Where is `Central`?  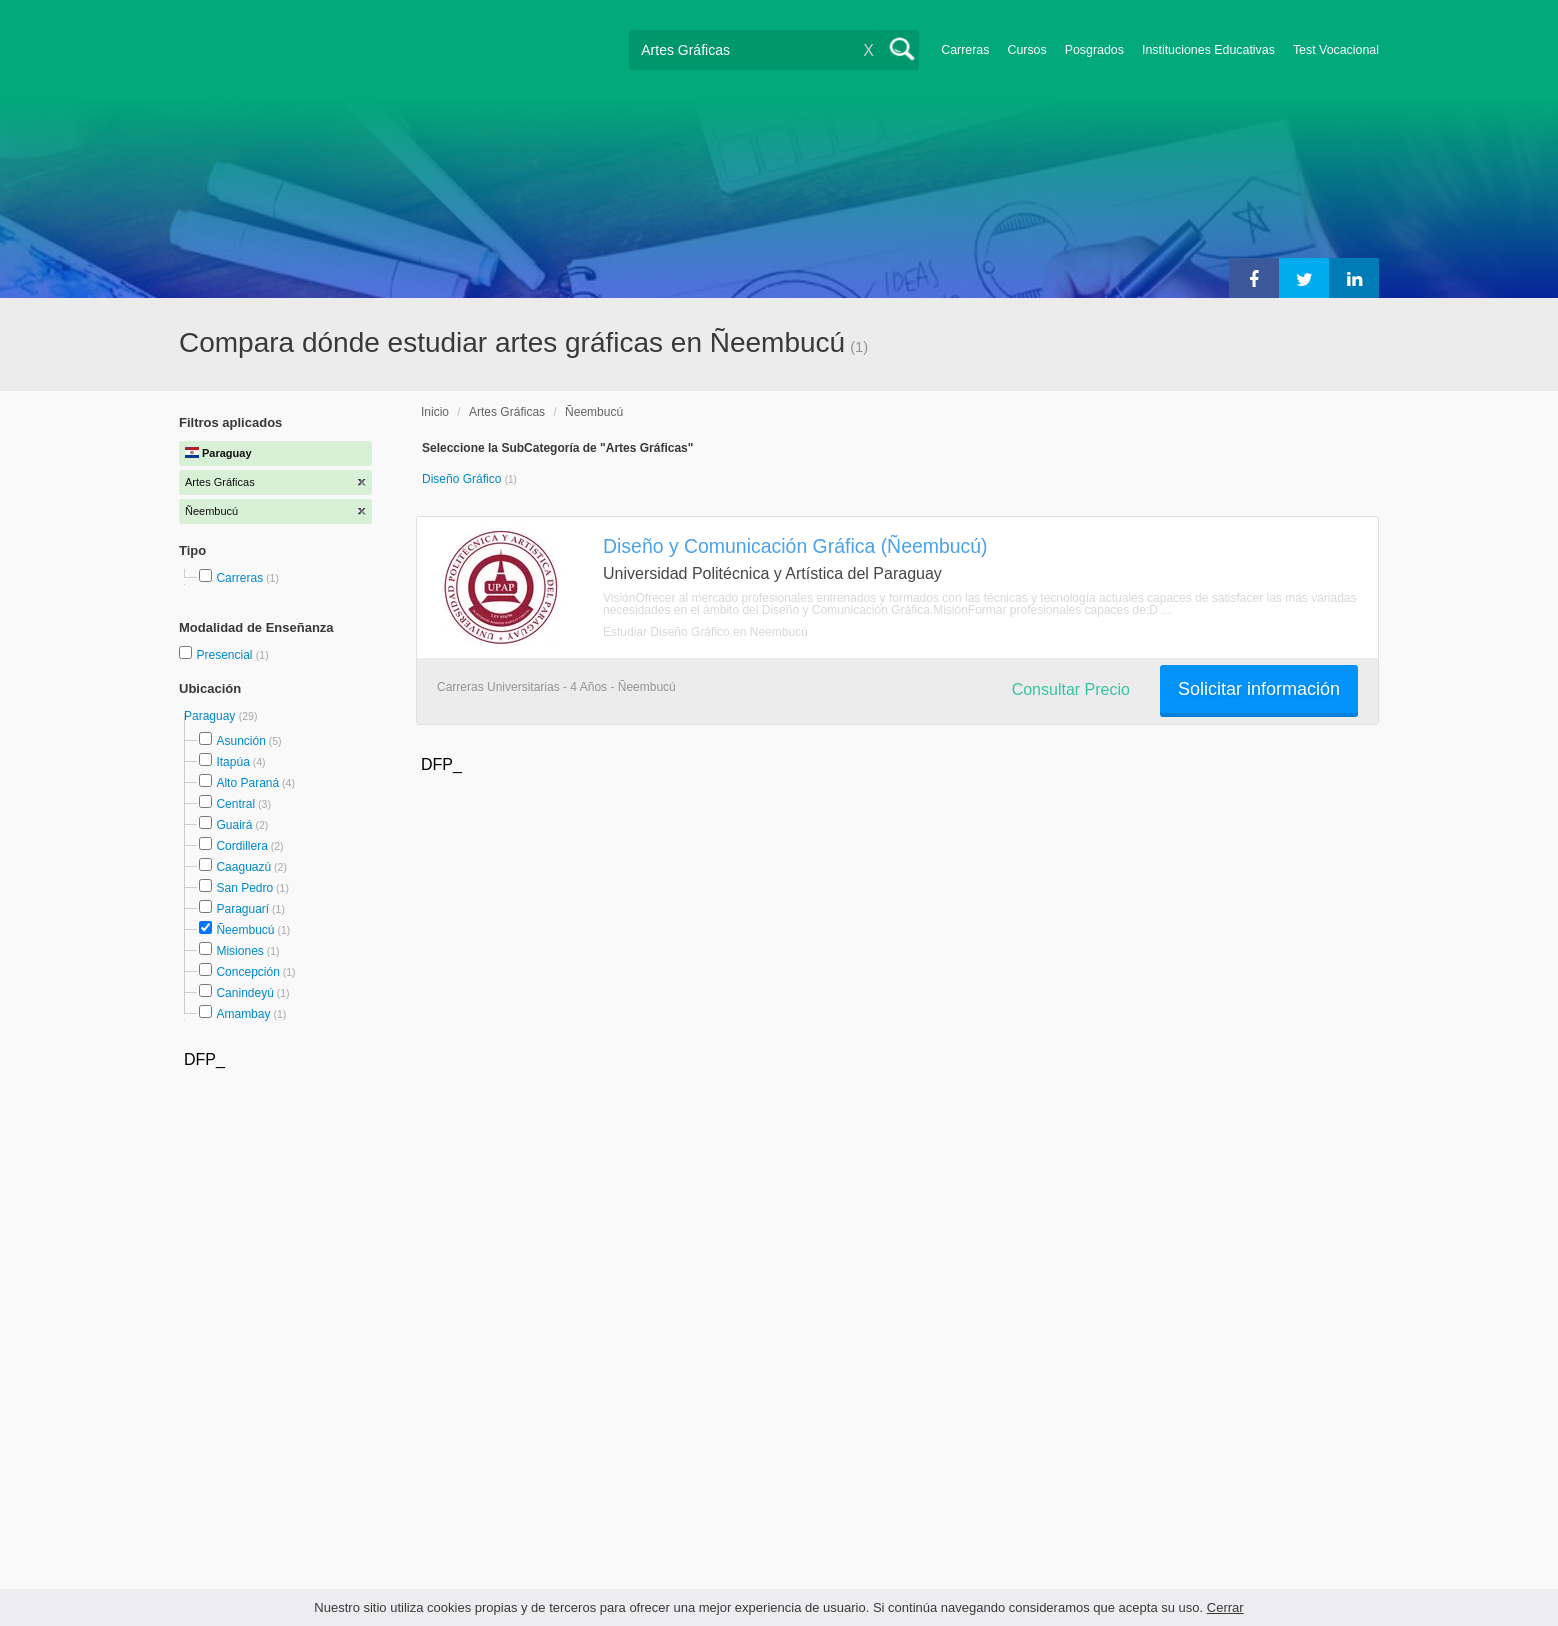 Central is located at coordinates (235, 804).